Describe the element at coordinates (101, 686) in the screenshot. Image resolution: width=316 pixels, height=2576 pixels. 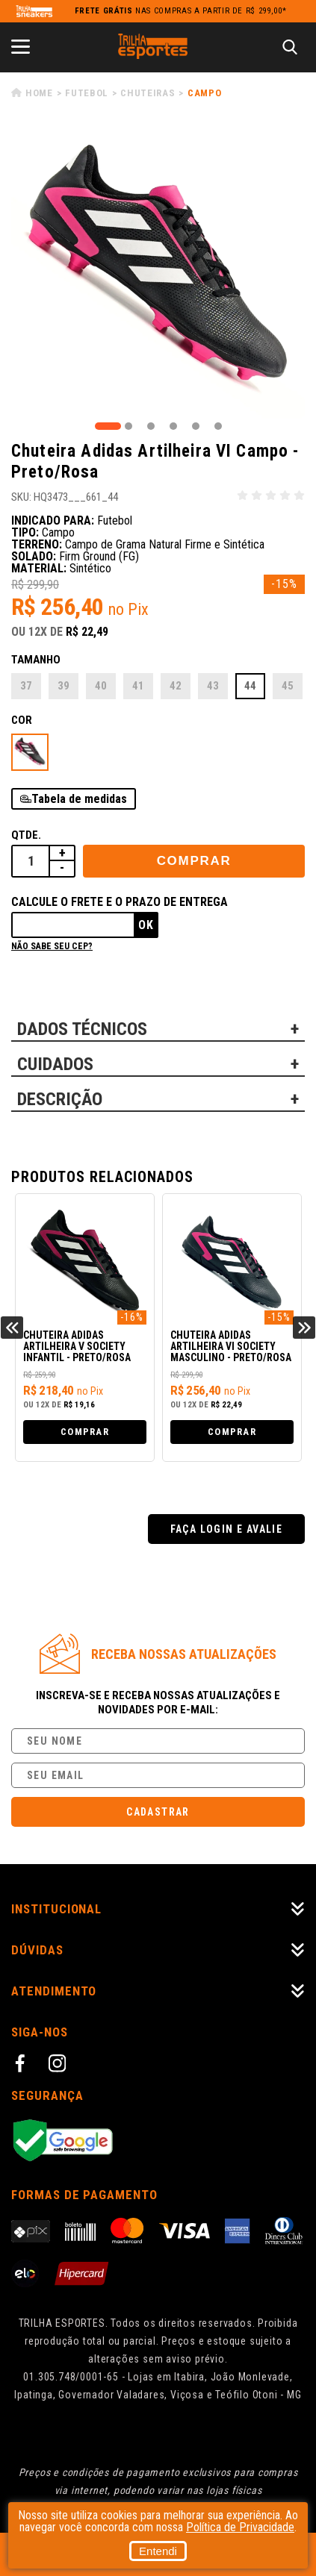
I see `40` at that location.